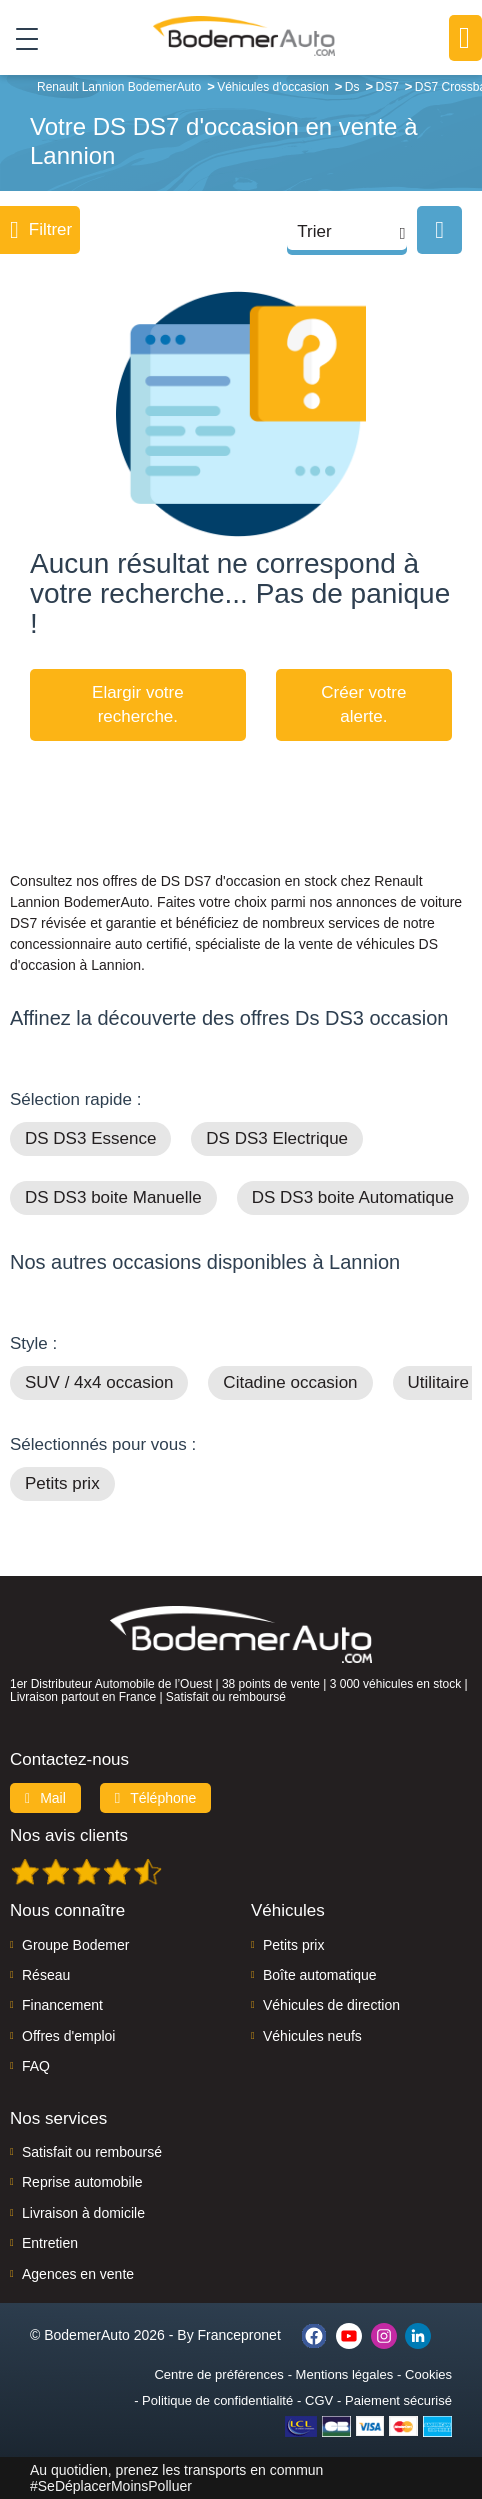  I want to click on Véhicules neufs, so click(312, 2036).